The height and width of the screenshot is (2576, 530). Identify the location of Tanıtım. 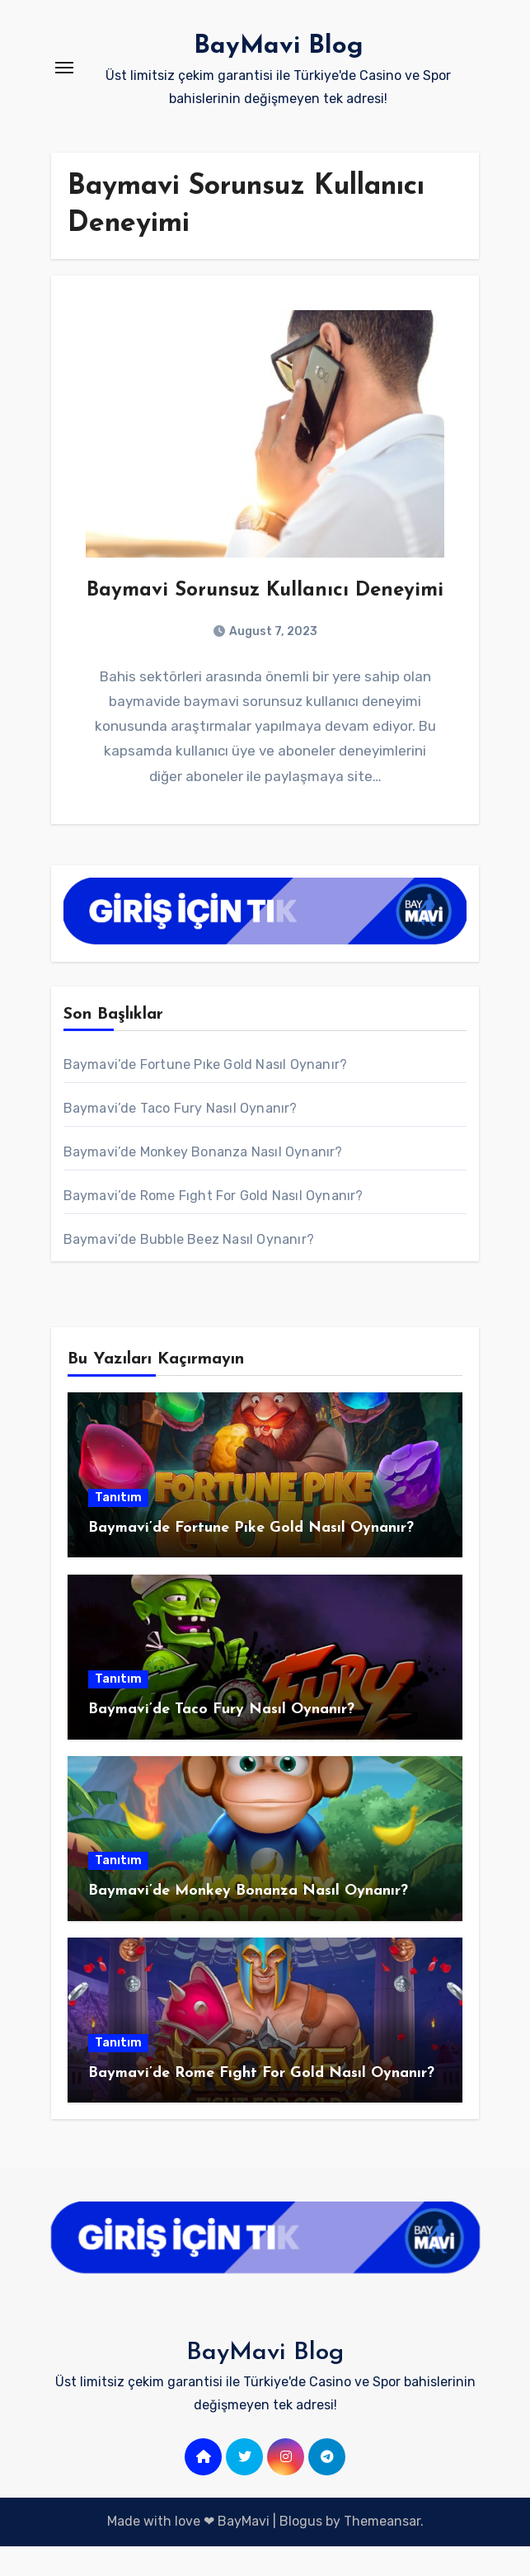
(118, 1526).